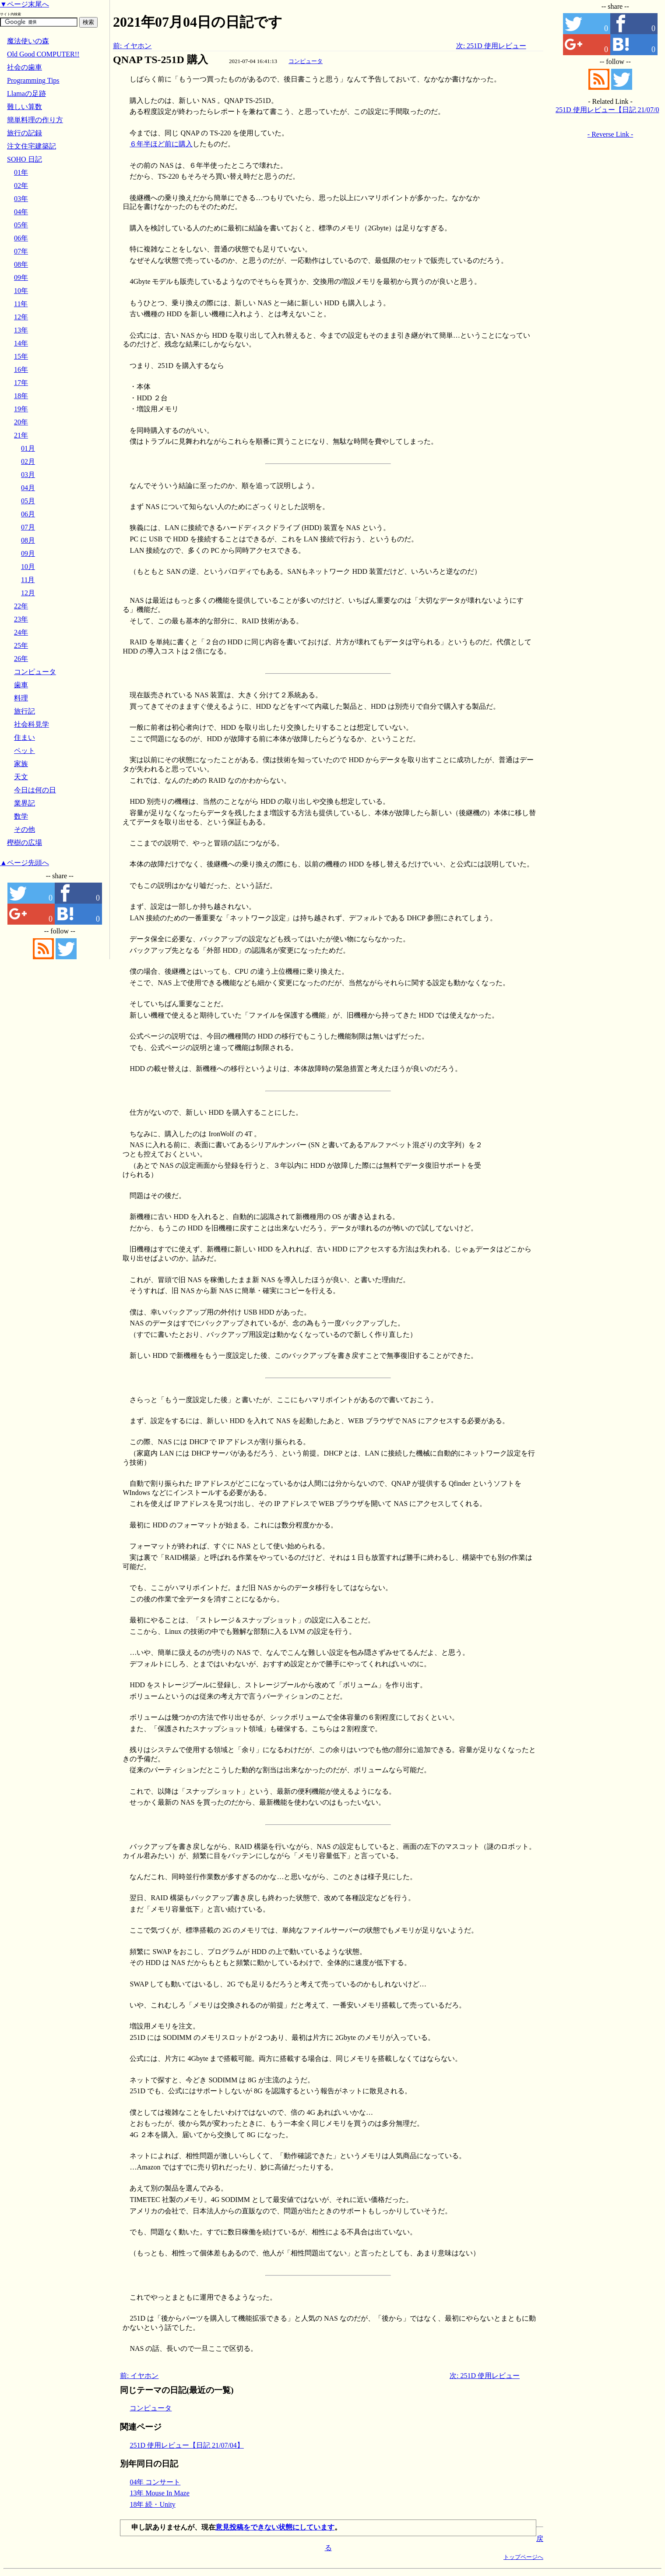  What do you see at coordinates (35, 790) in the screenshot?
I see `今日は何の日` at bounding box center [35, 790].